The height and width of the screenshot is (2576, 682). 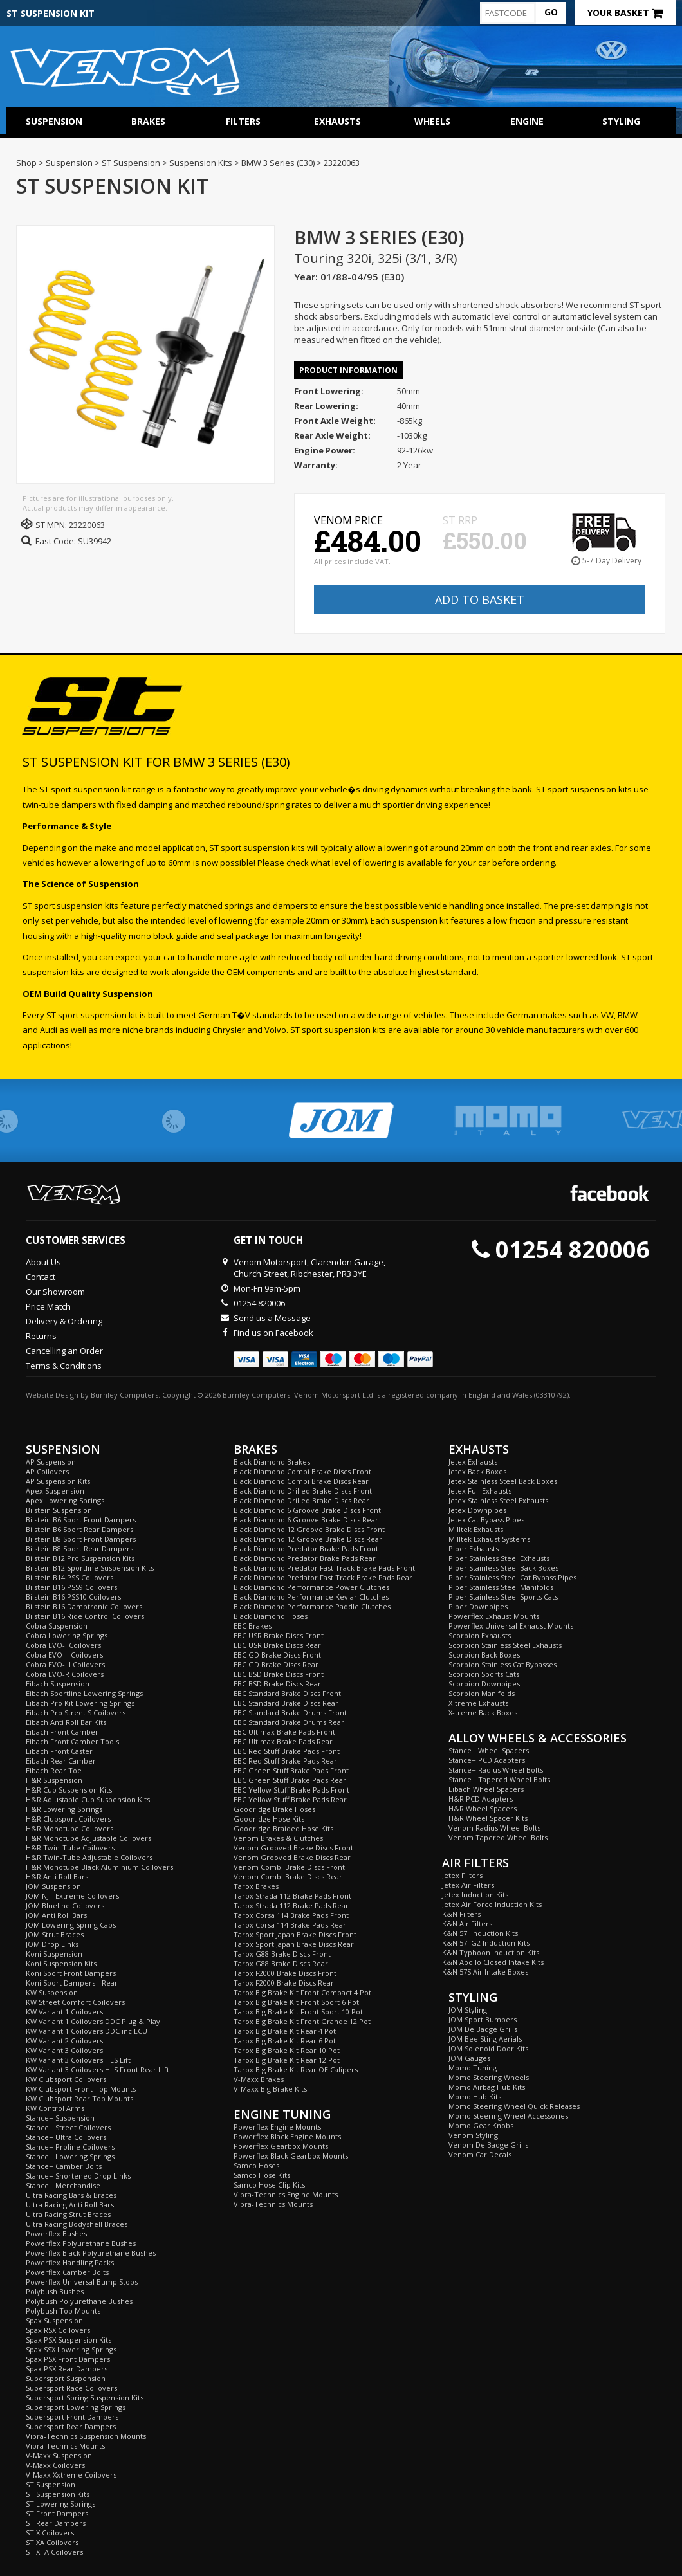 I want to click on Apex Lowering Springs, so click(x=65, y=1500).